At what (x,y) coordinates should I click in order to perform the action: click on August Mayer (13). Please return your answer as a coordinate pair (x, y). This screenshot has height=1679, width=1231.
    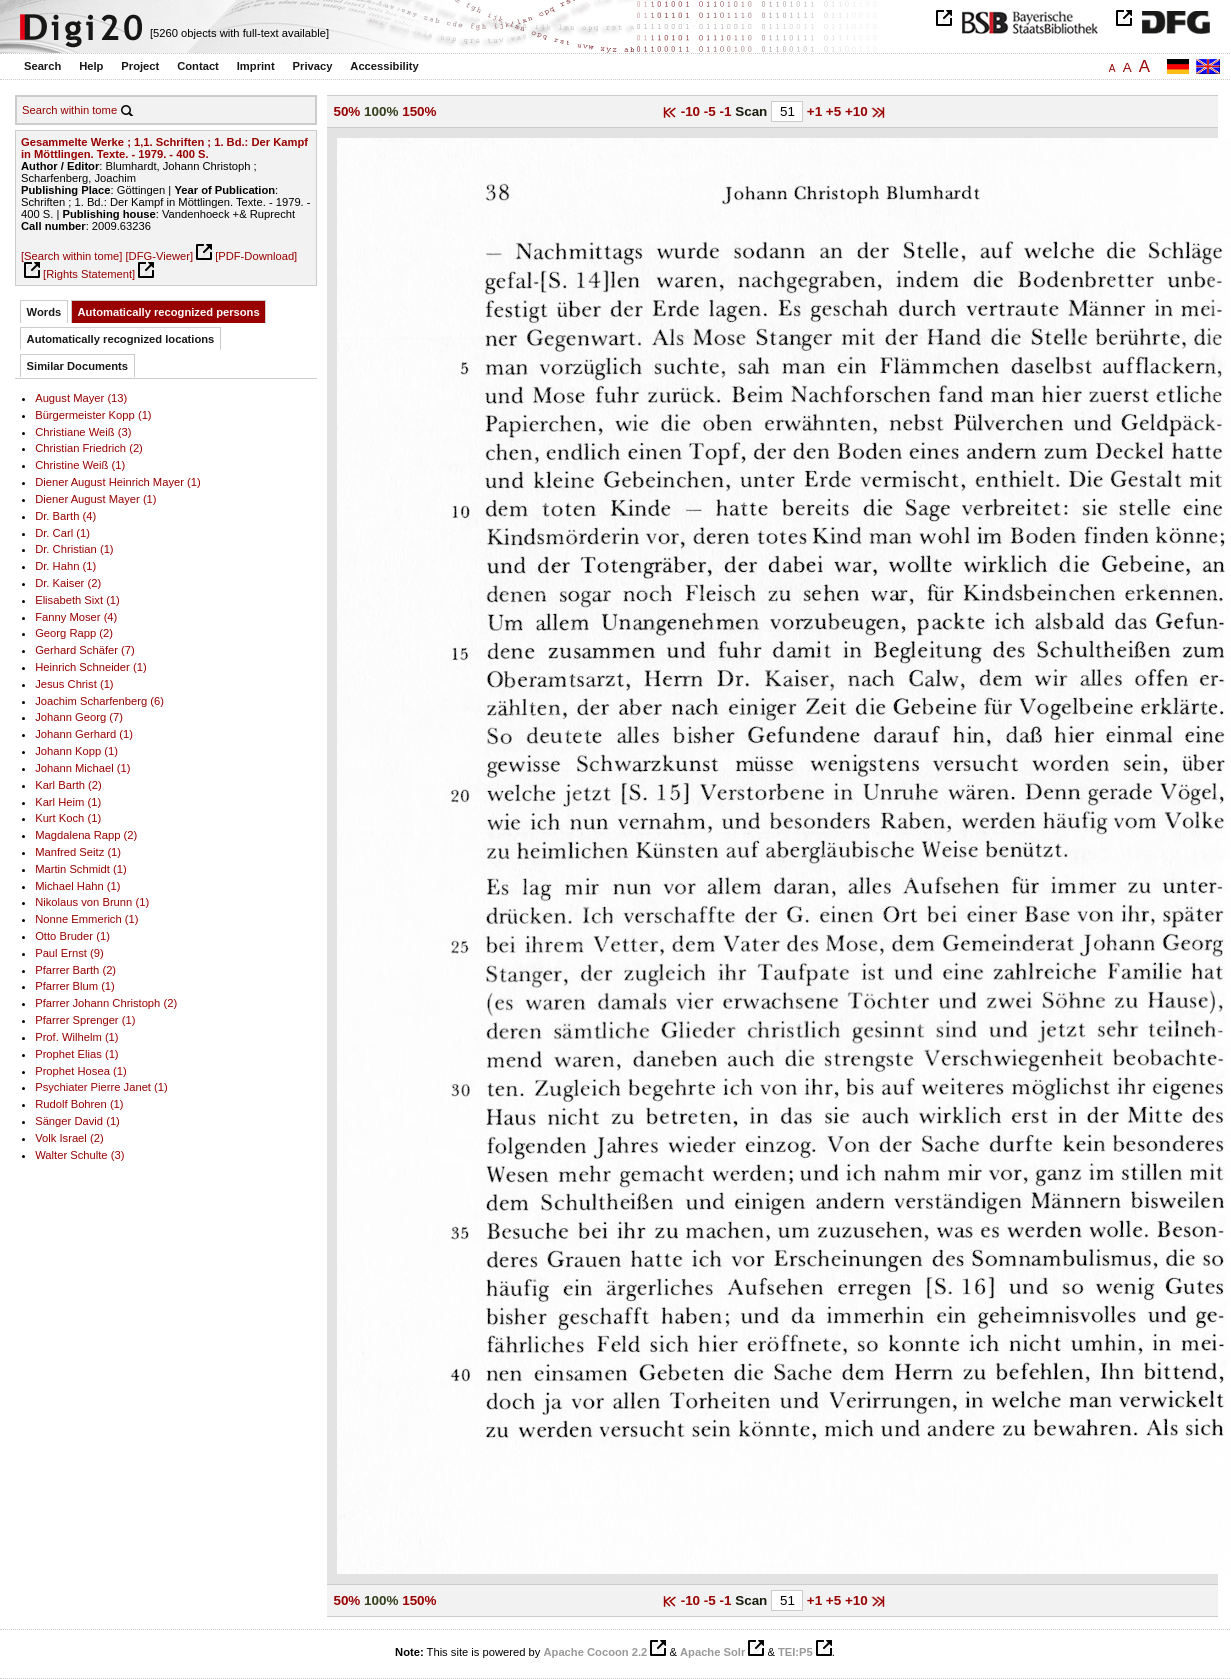
    Looking at the image, I should click on (81, 398).